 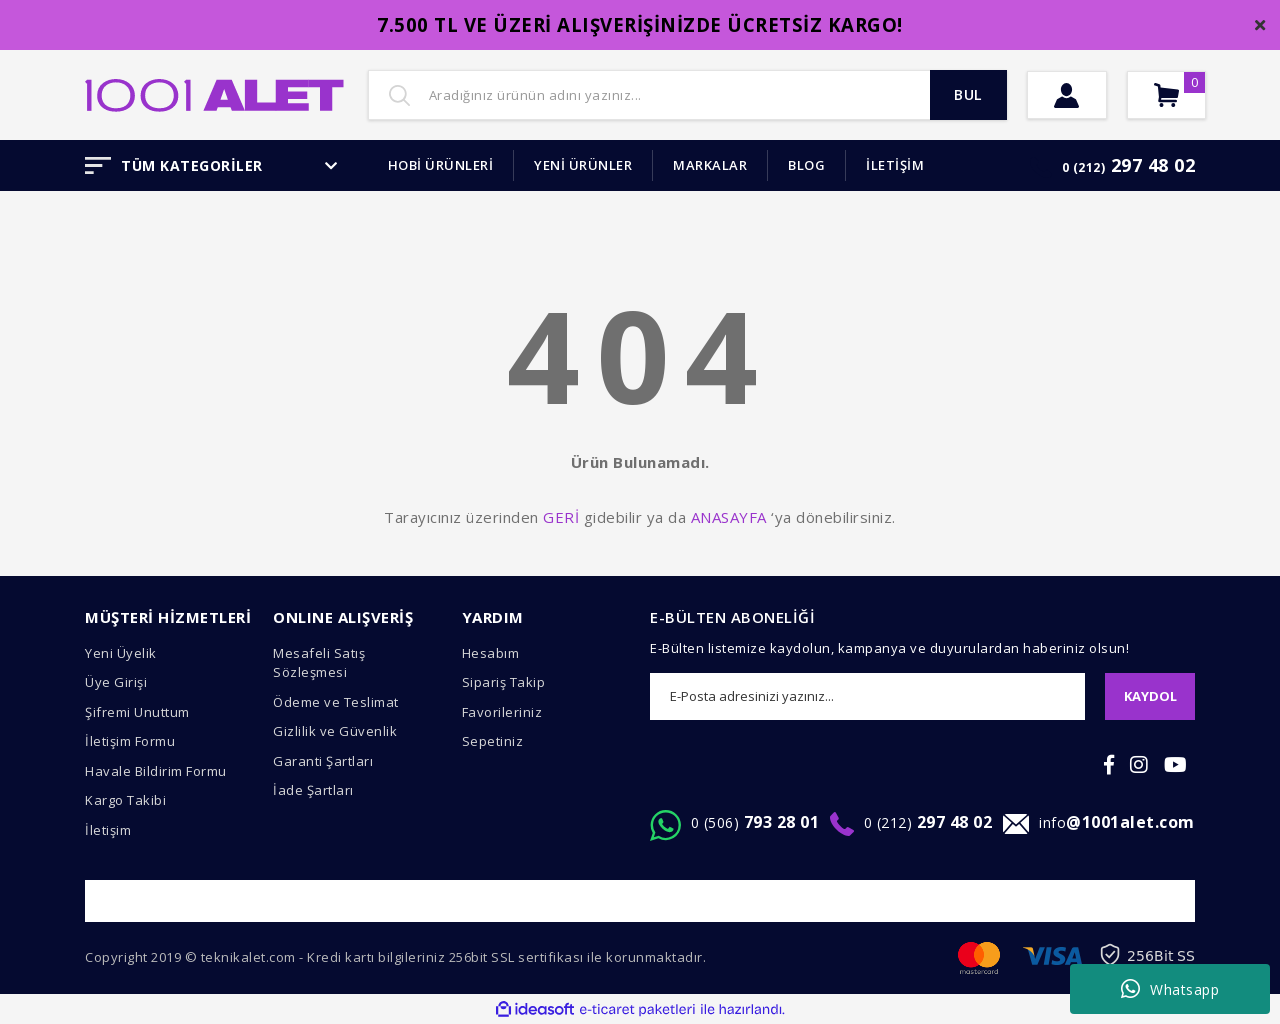 What do you see at coordinates (116, 682) in the screenshot?
I see `Üye Girişi` at bounding box center [116, 682].